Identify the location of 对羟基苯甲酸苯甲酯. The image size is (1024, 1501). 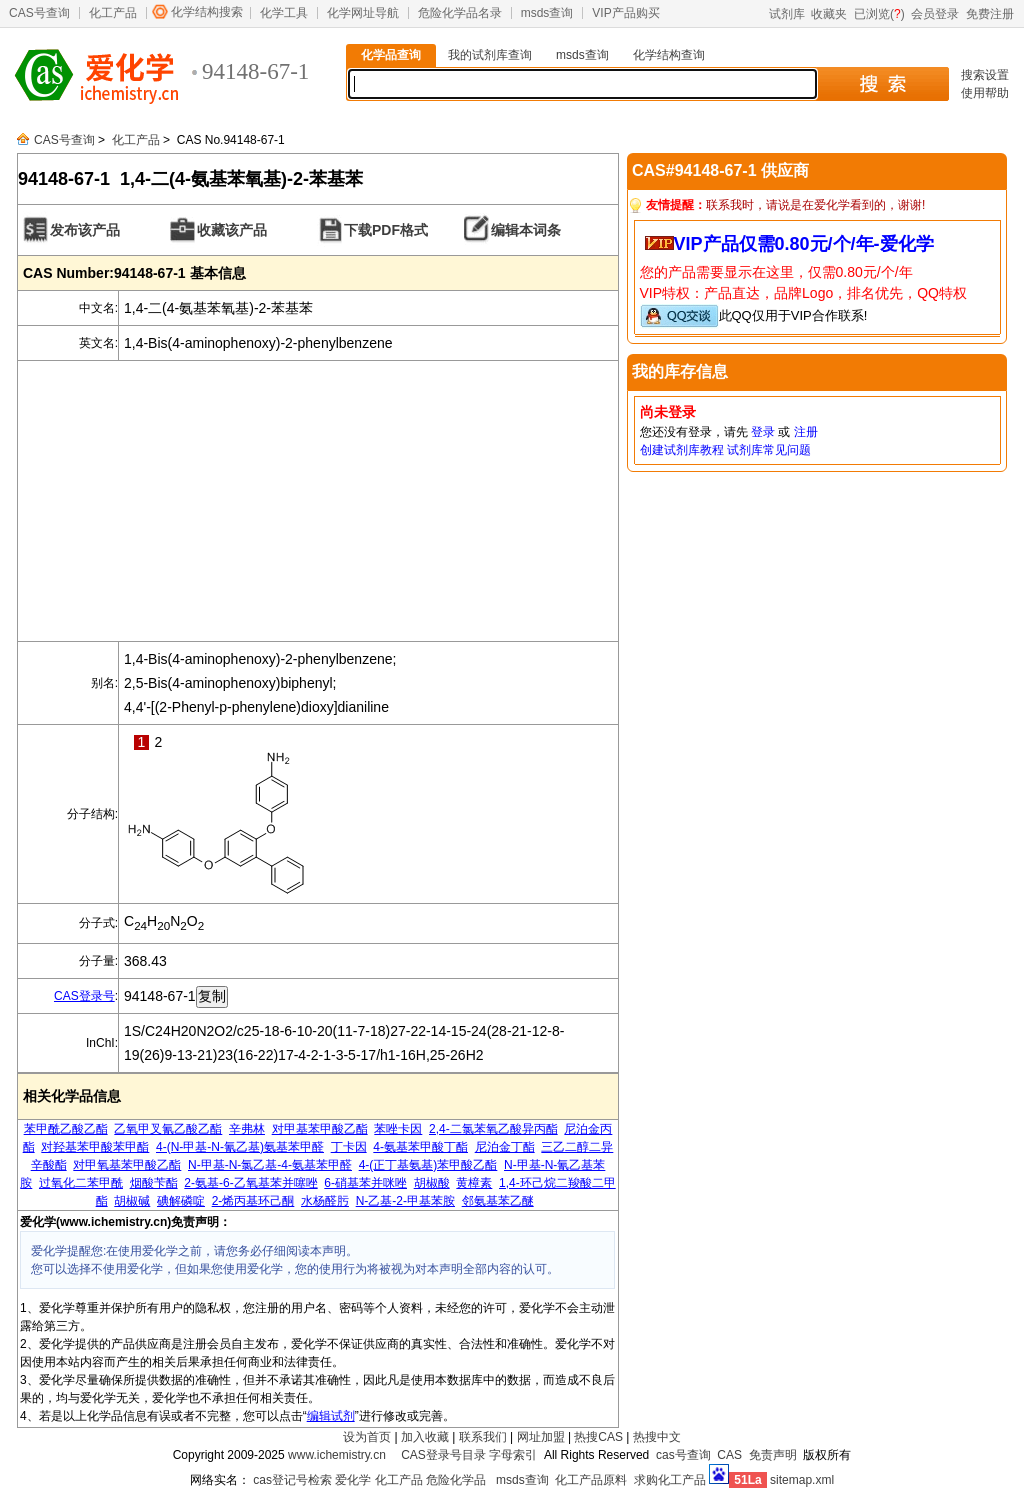
(95, 1147).